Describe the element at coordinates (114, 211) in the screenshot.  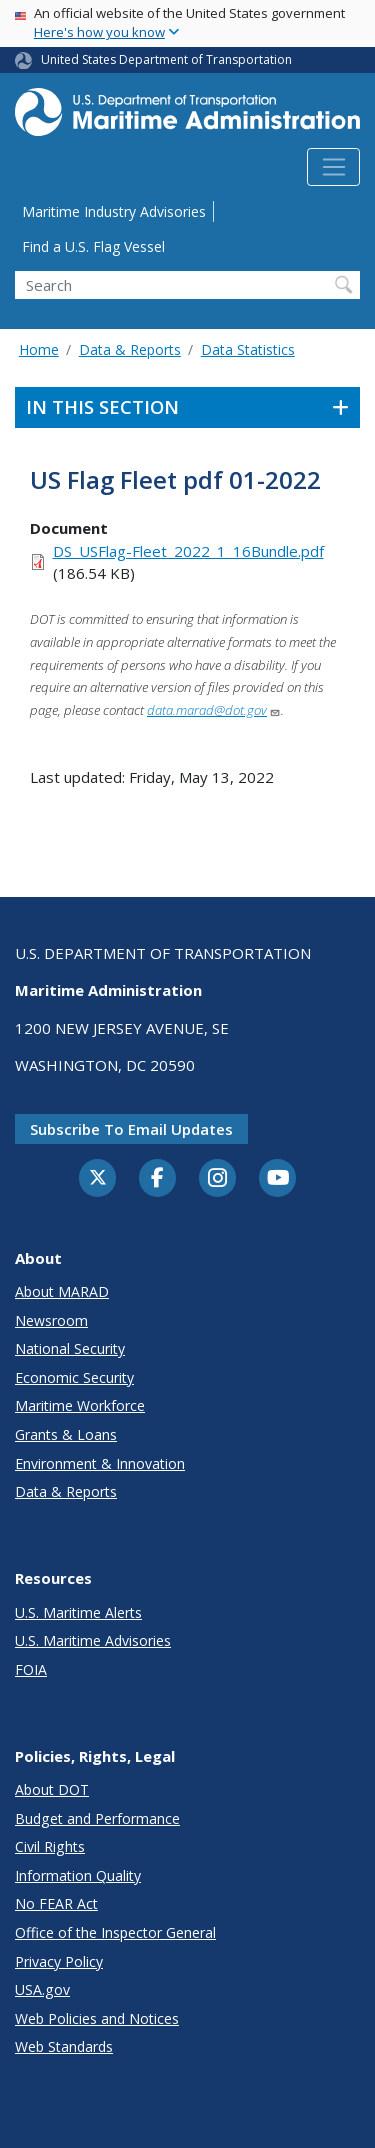
I see `Maritime Industry Advisories` at that location.